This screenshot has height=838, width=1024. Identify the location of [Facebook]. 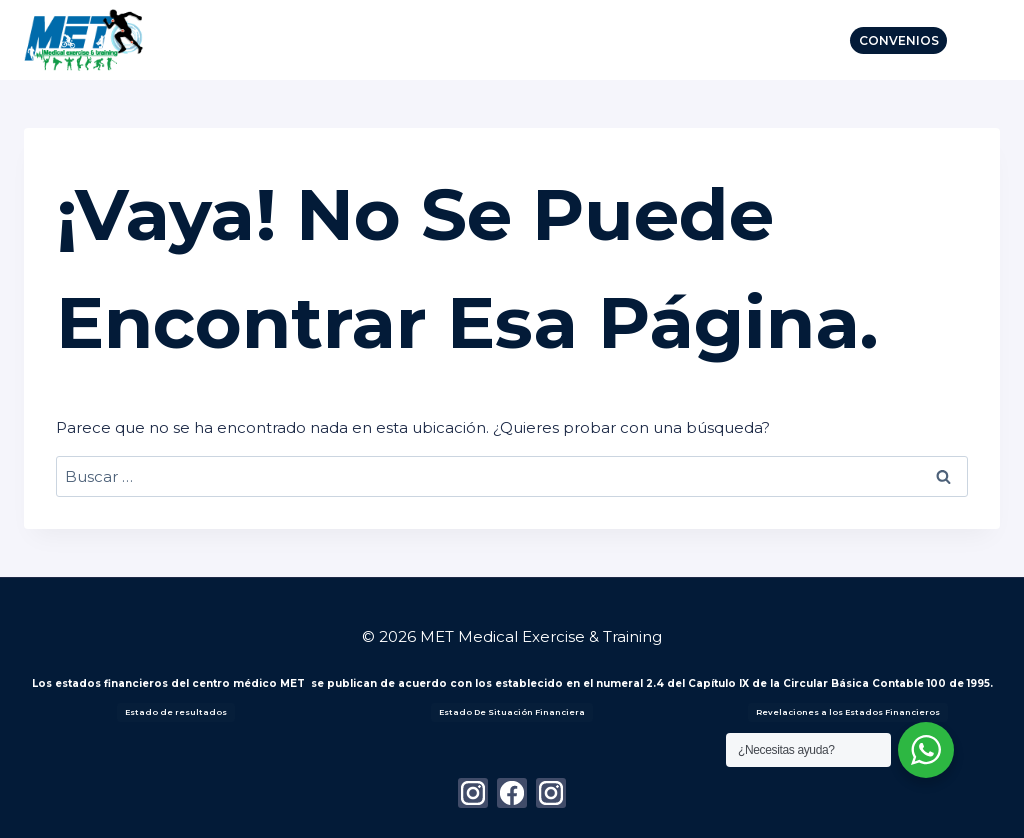
(512, 793).